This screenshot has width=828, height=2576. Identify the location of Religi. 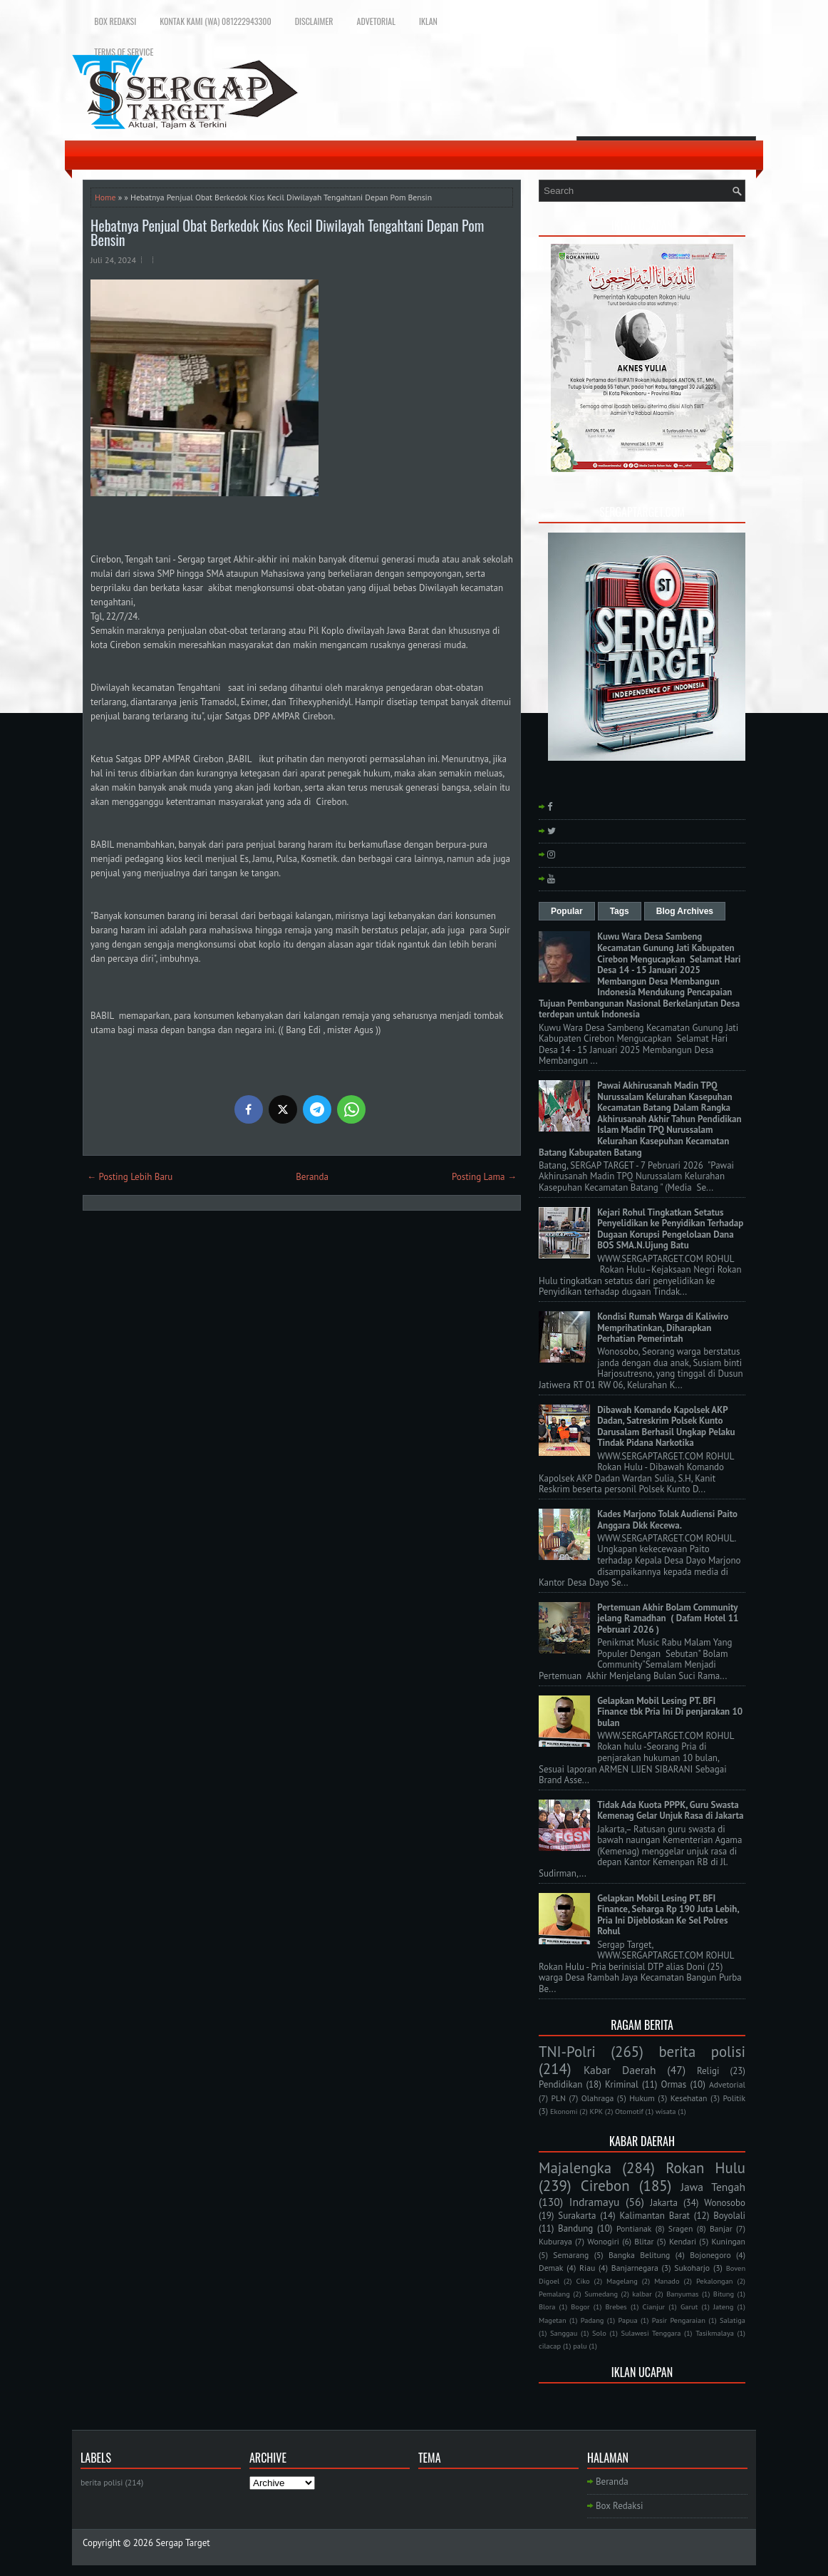
(708, 2071).